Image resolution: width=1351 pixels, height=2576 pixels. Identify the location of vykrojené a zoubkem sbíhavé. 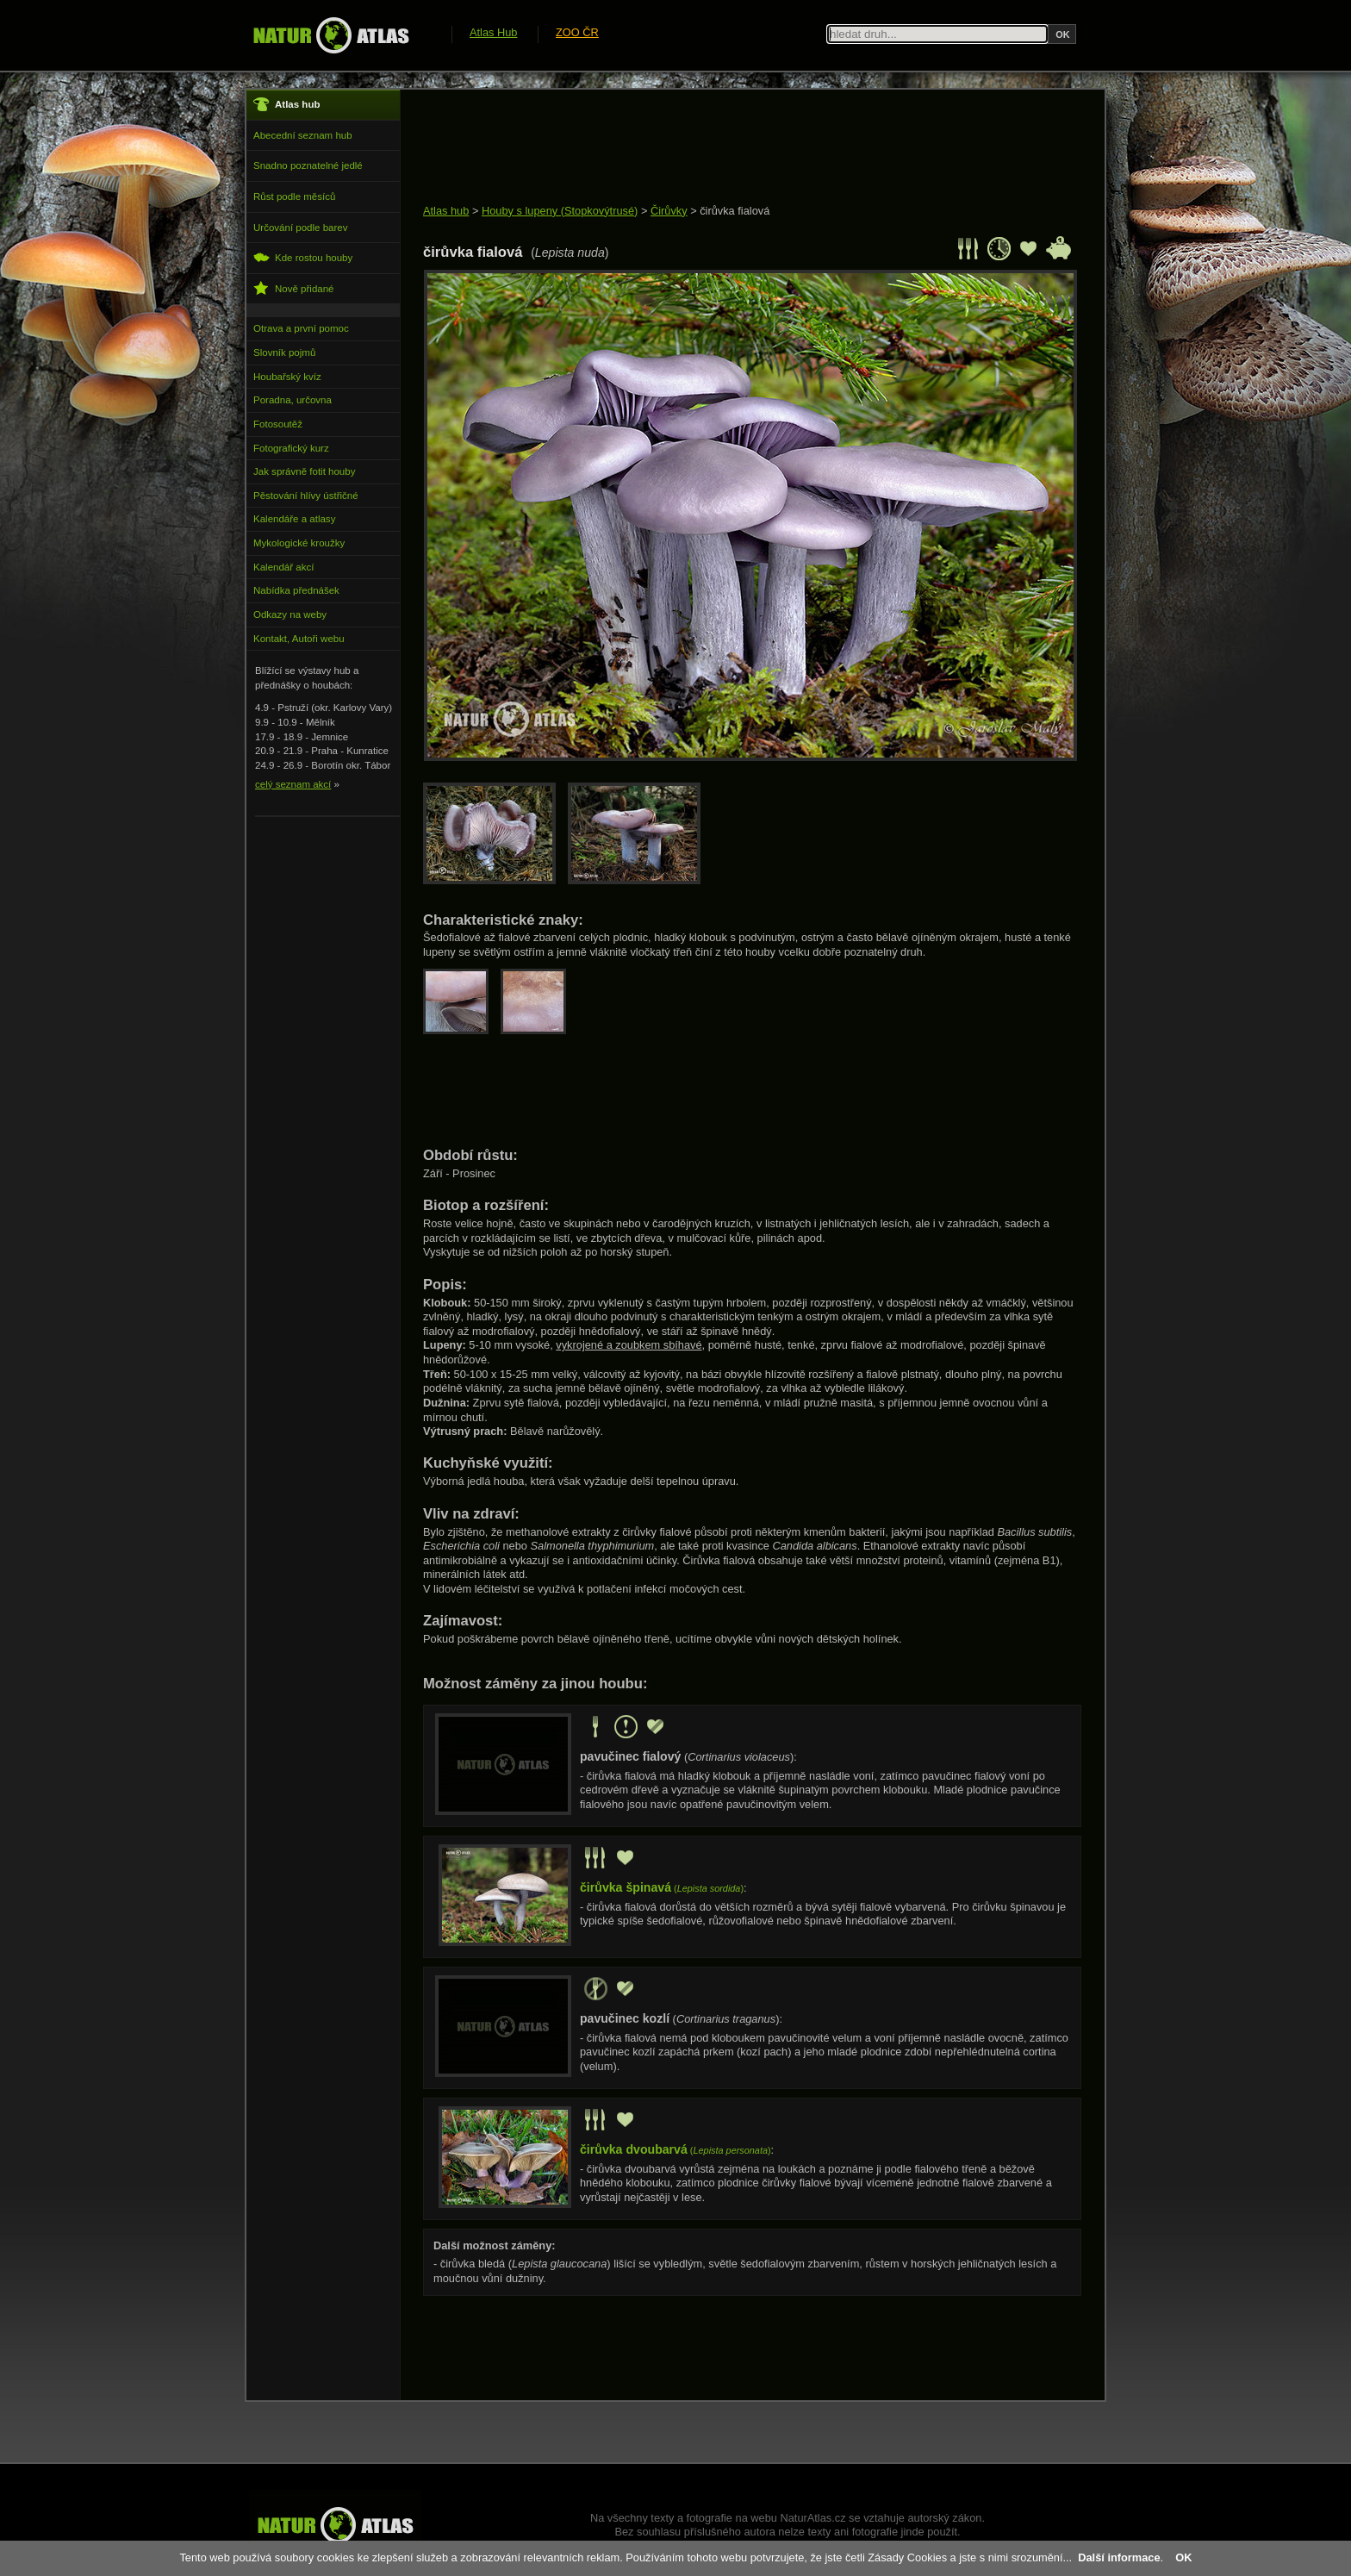
(628, 1344).